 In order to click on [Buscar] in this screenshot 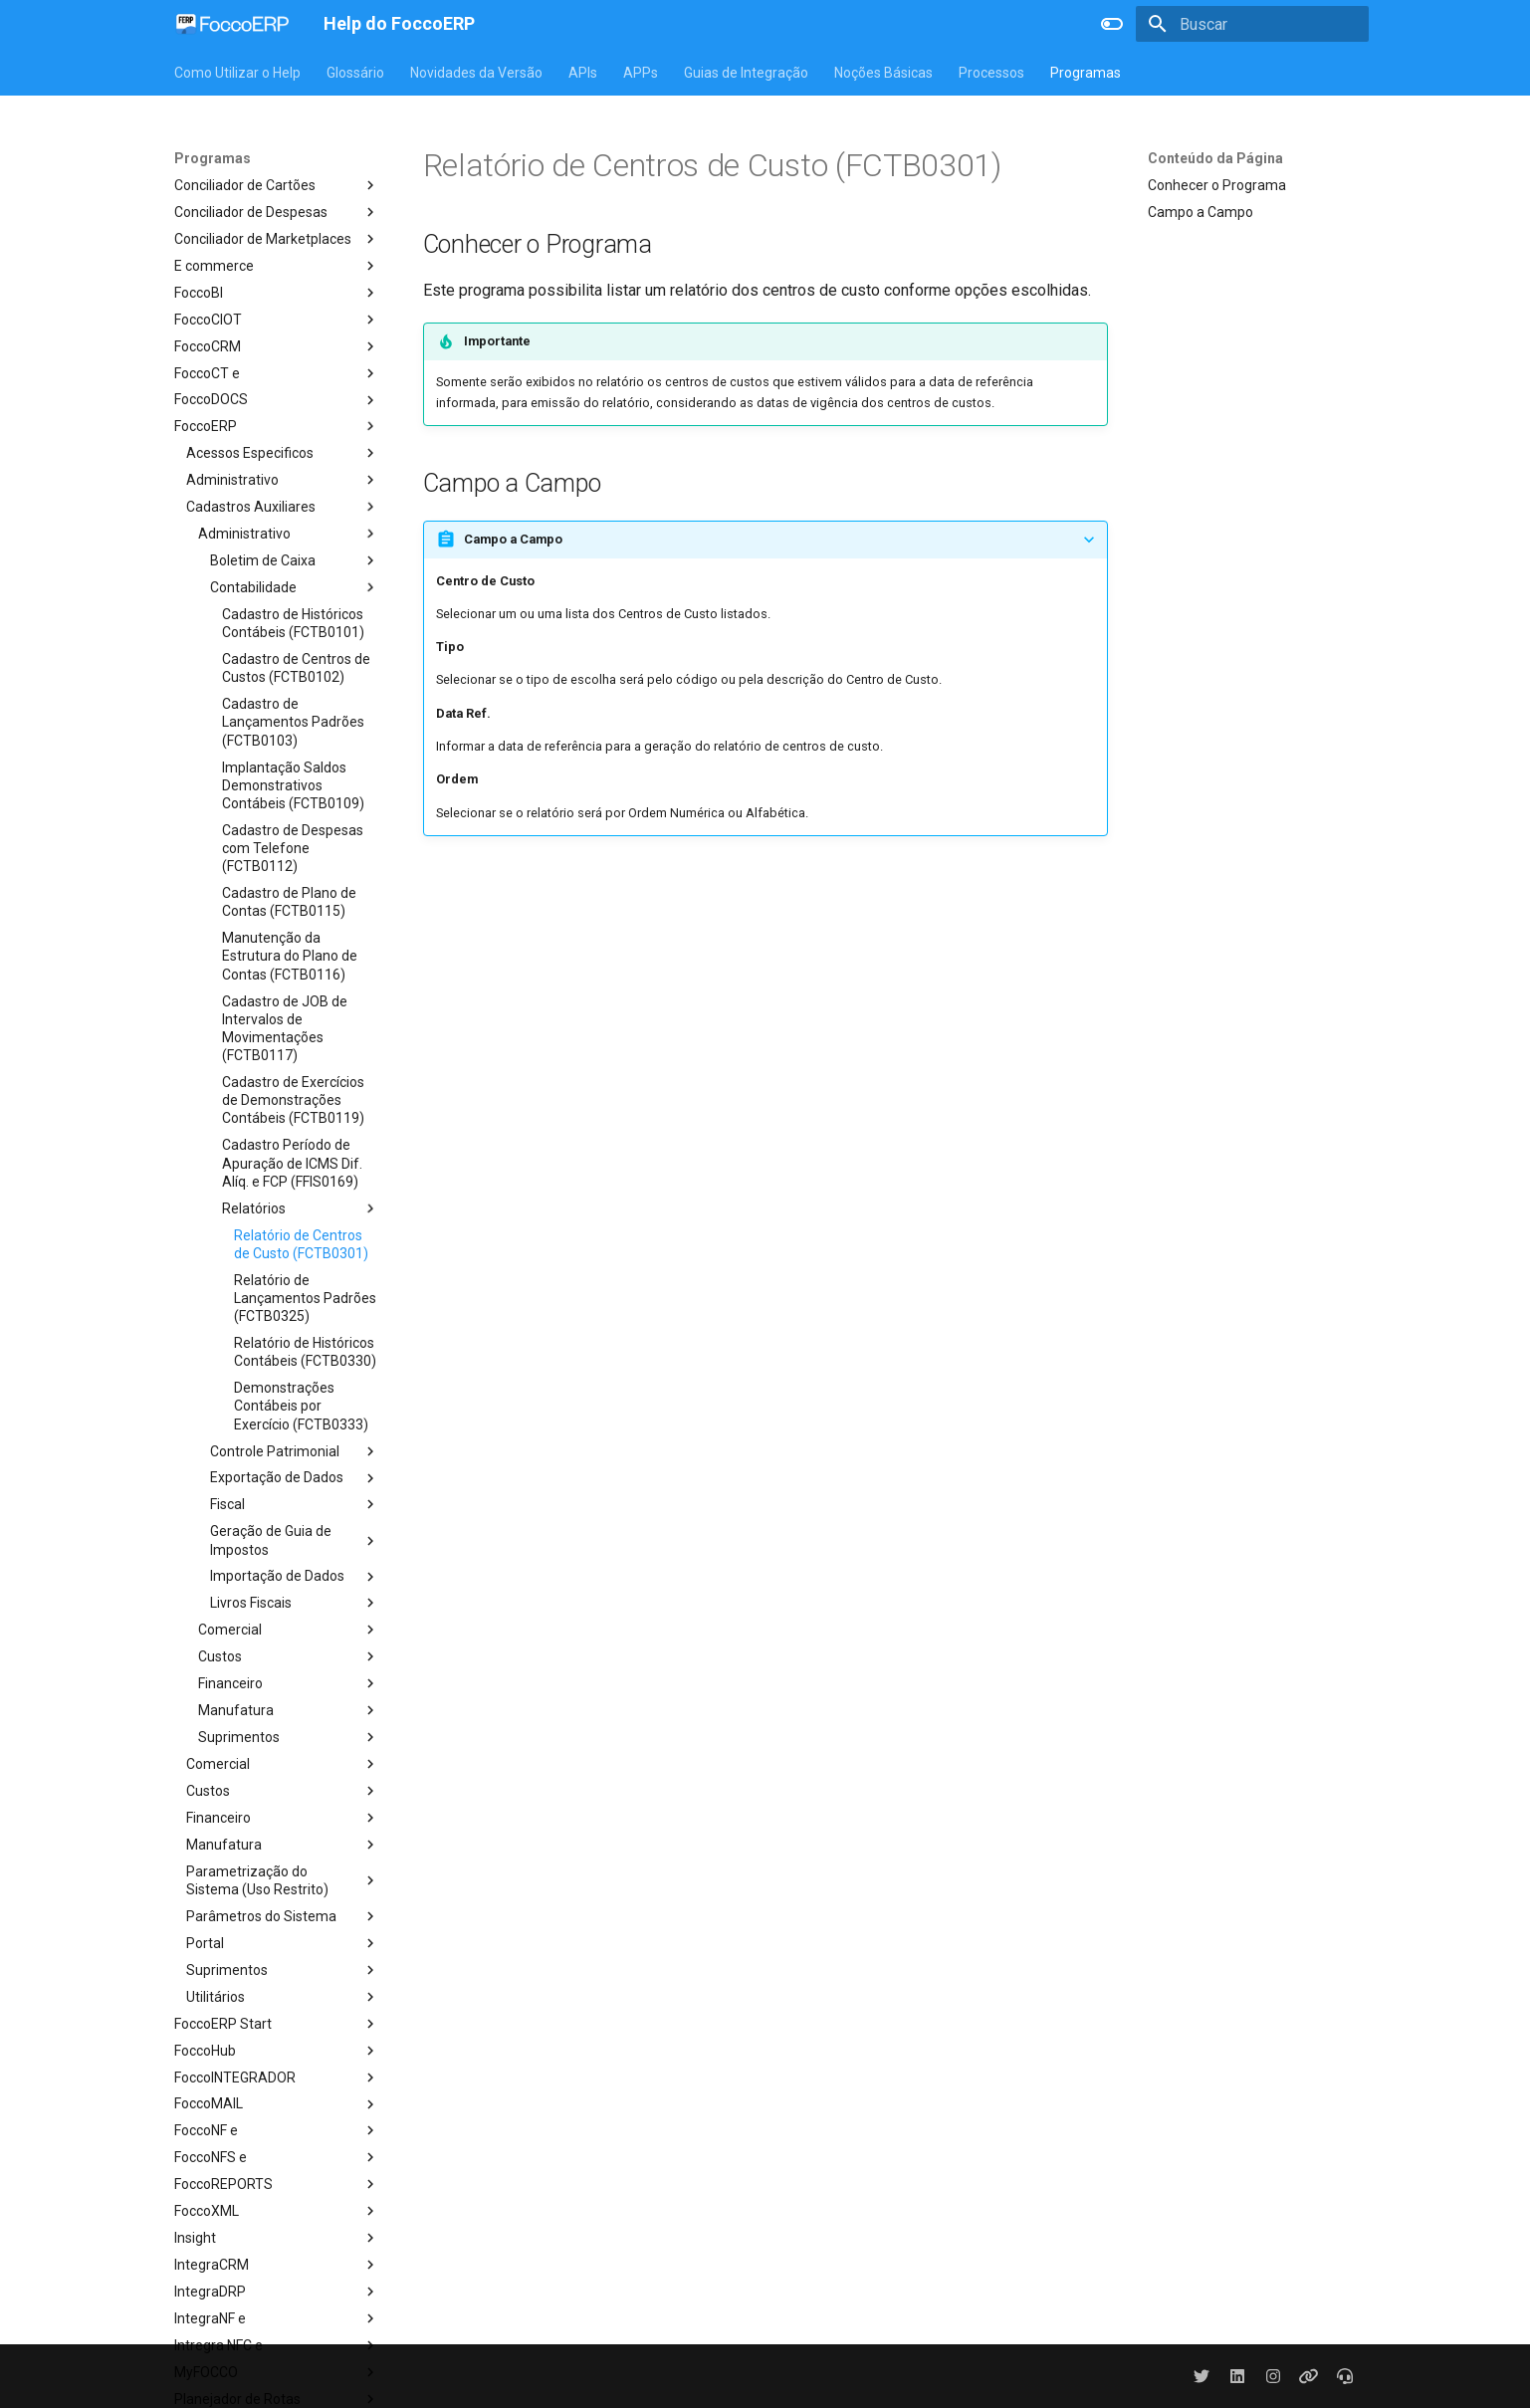, I will do `click(1252, 24)`.